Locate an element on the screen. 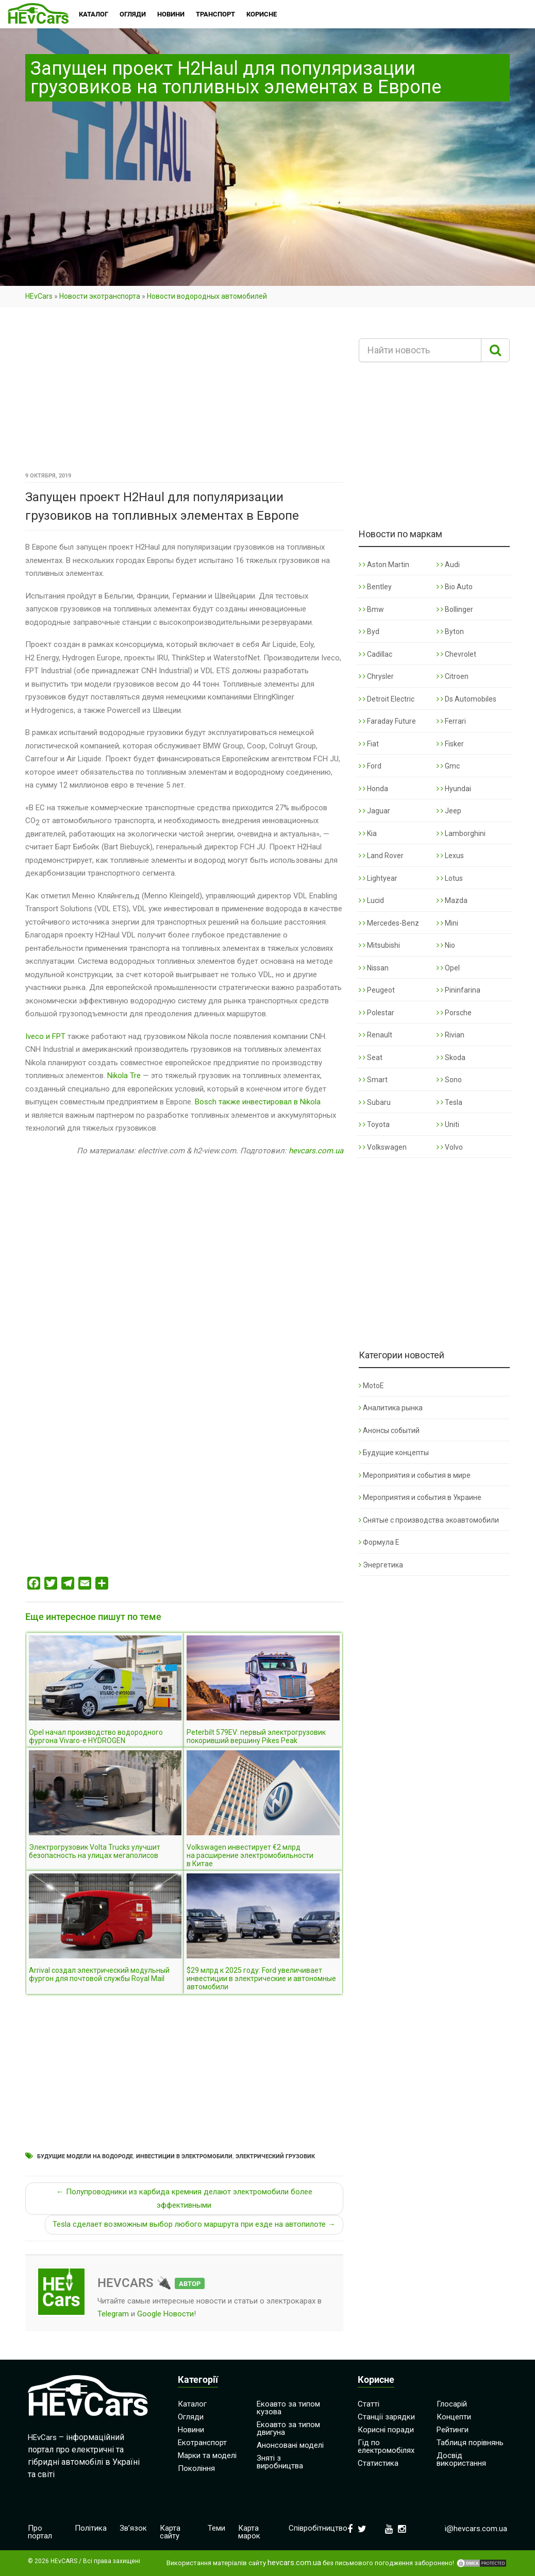  Lightyear is located at coordinates (378, 878).